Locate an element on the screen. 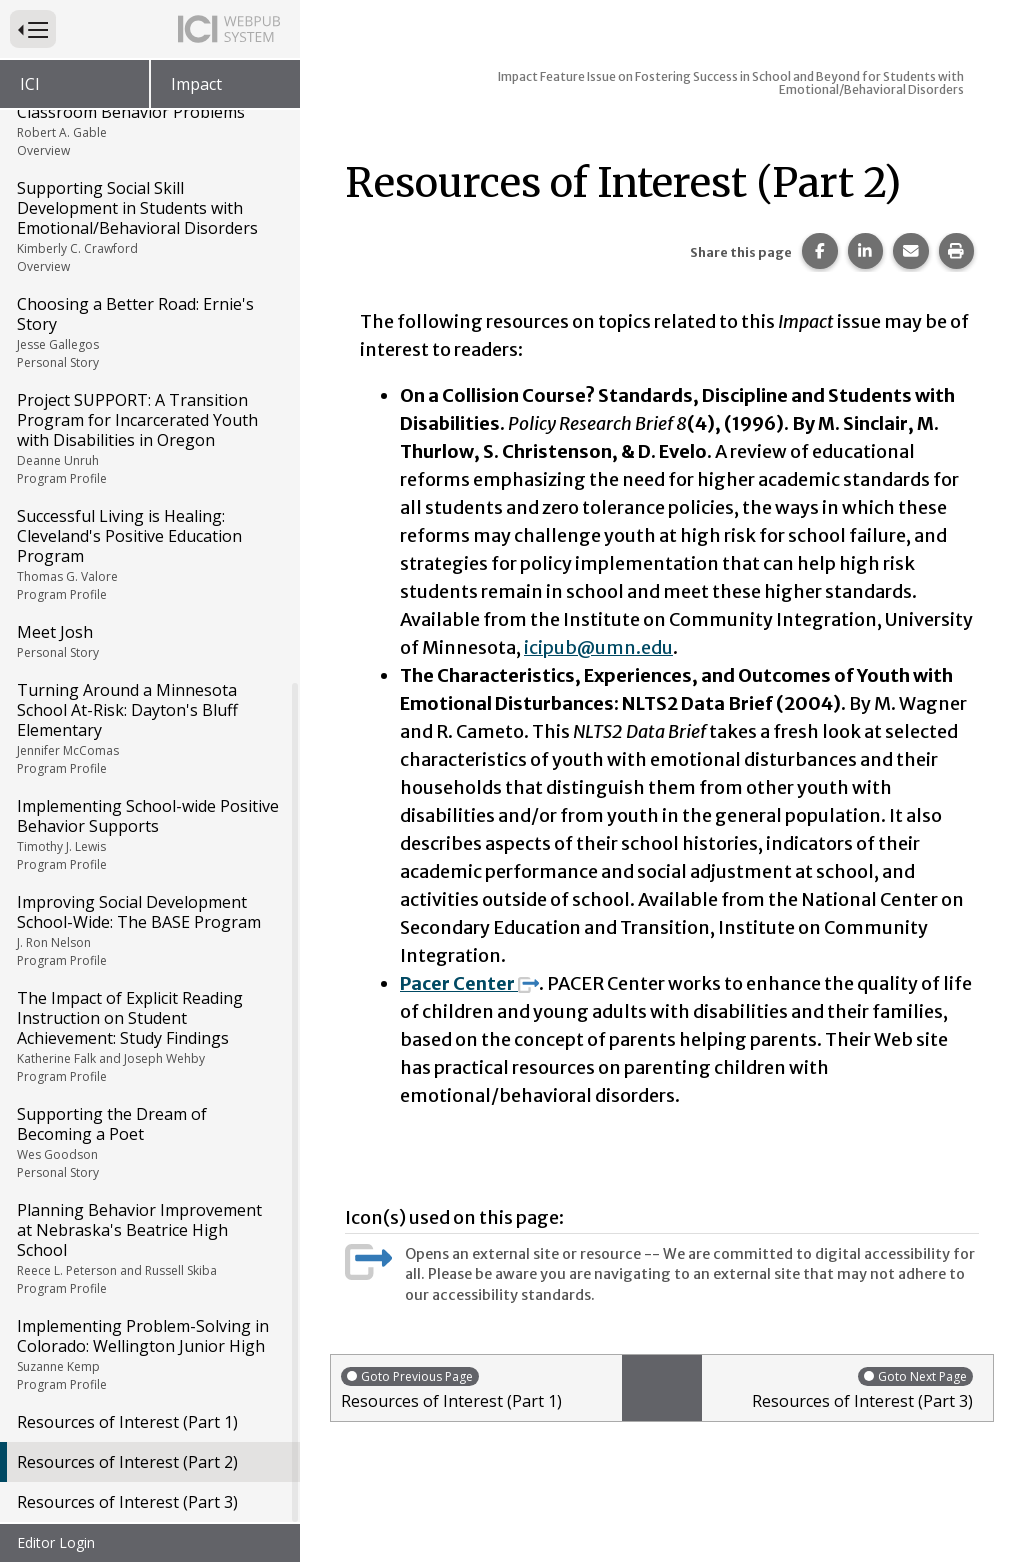  The Impact of Explicit Reading Instruction on Student Achievement: Study Findings is located at coordinates (148, 1036).